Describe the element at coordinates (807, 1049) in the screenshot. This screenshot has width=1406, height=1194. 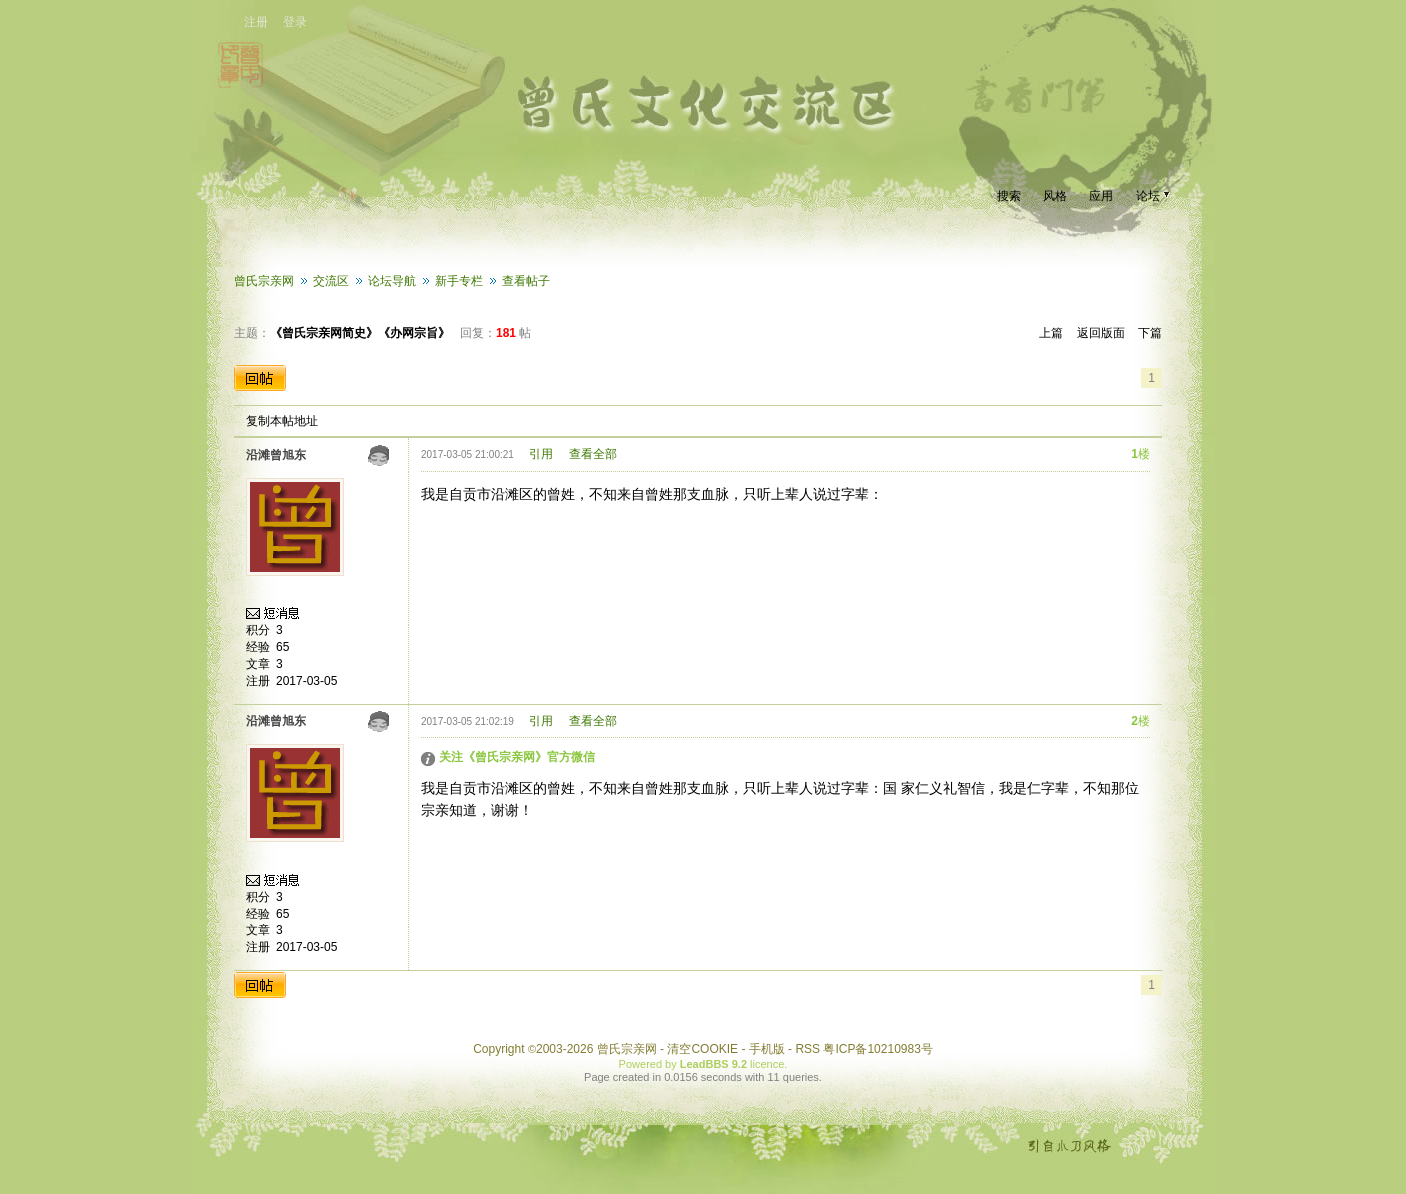
I see `RSS` at that location.